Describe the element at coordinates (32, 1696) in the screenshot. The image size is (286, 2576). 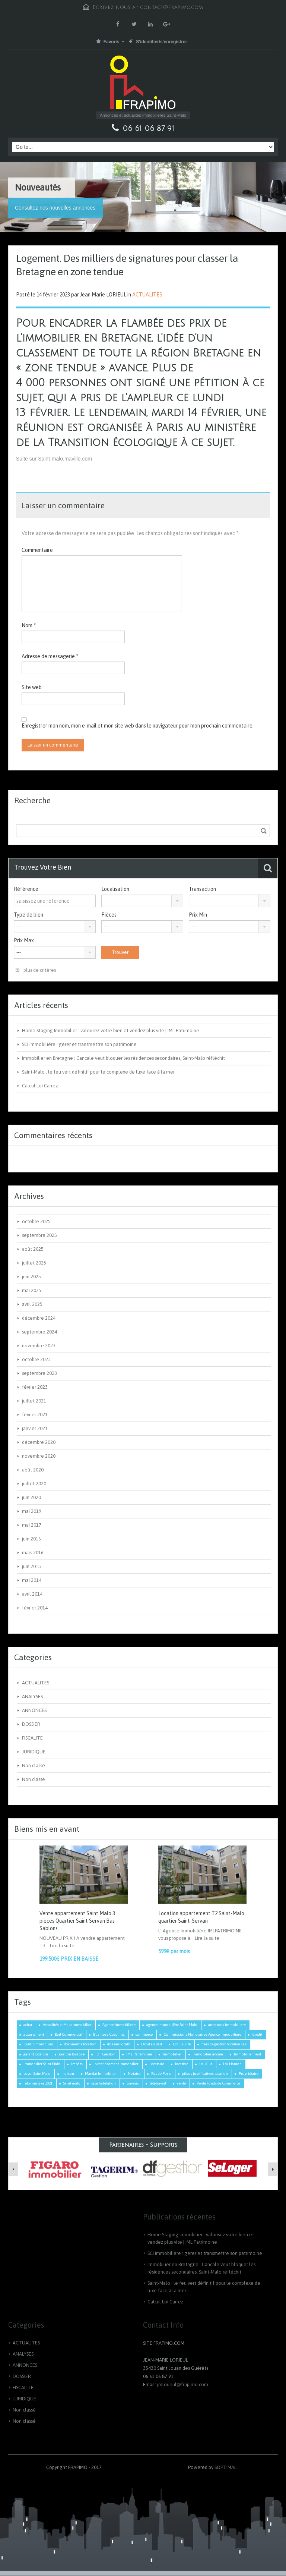
I see `ANALYSES` at that location.